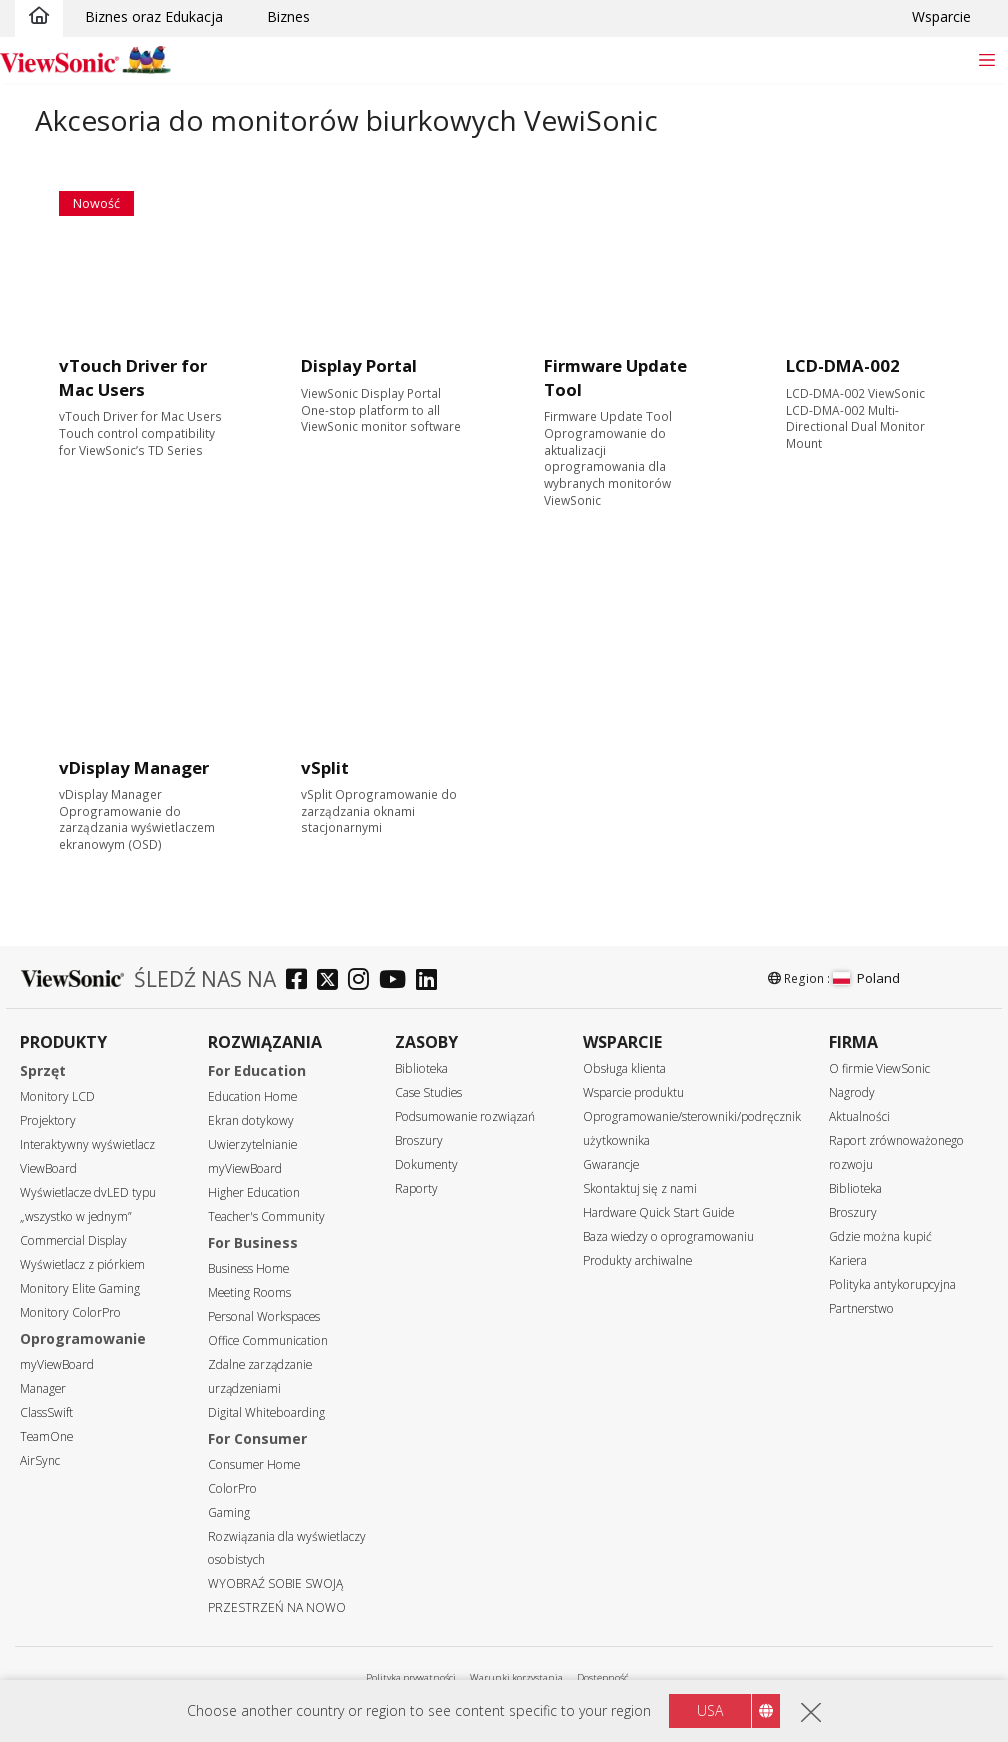 The image size is (1008, 1742). I want to click on Wsparcie produktu, so click(633, 1092).